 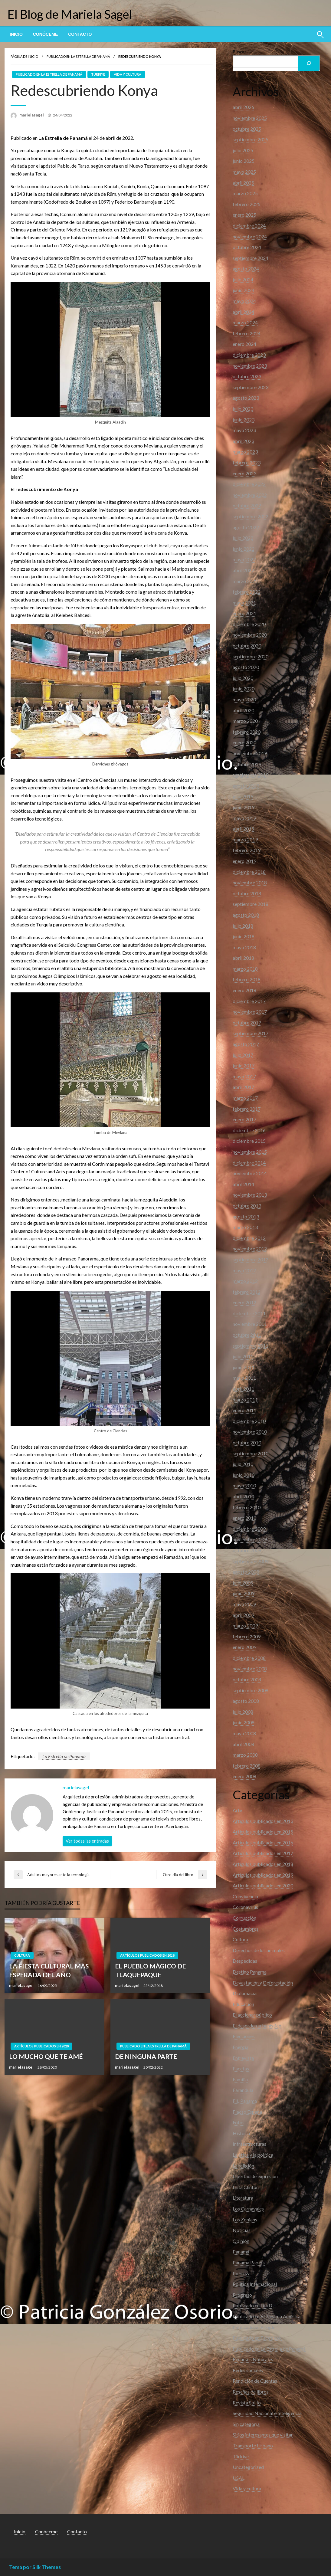 I want to click on Publicado en Facebook, so click(x=257, y=2338).